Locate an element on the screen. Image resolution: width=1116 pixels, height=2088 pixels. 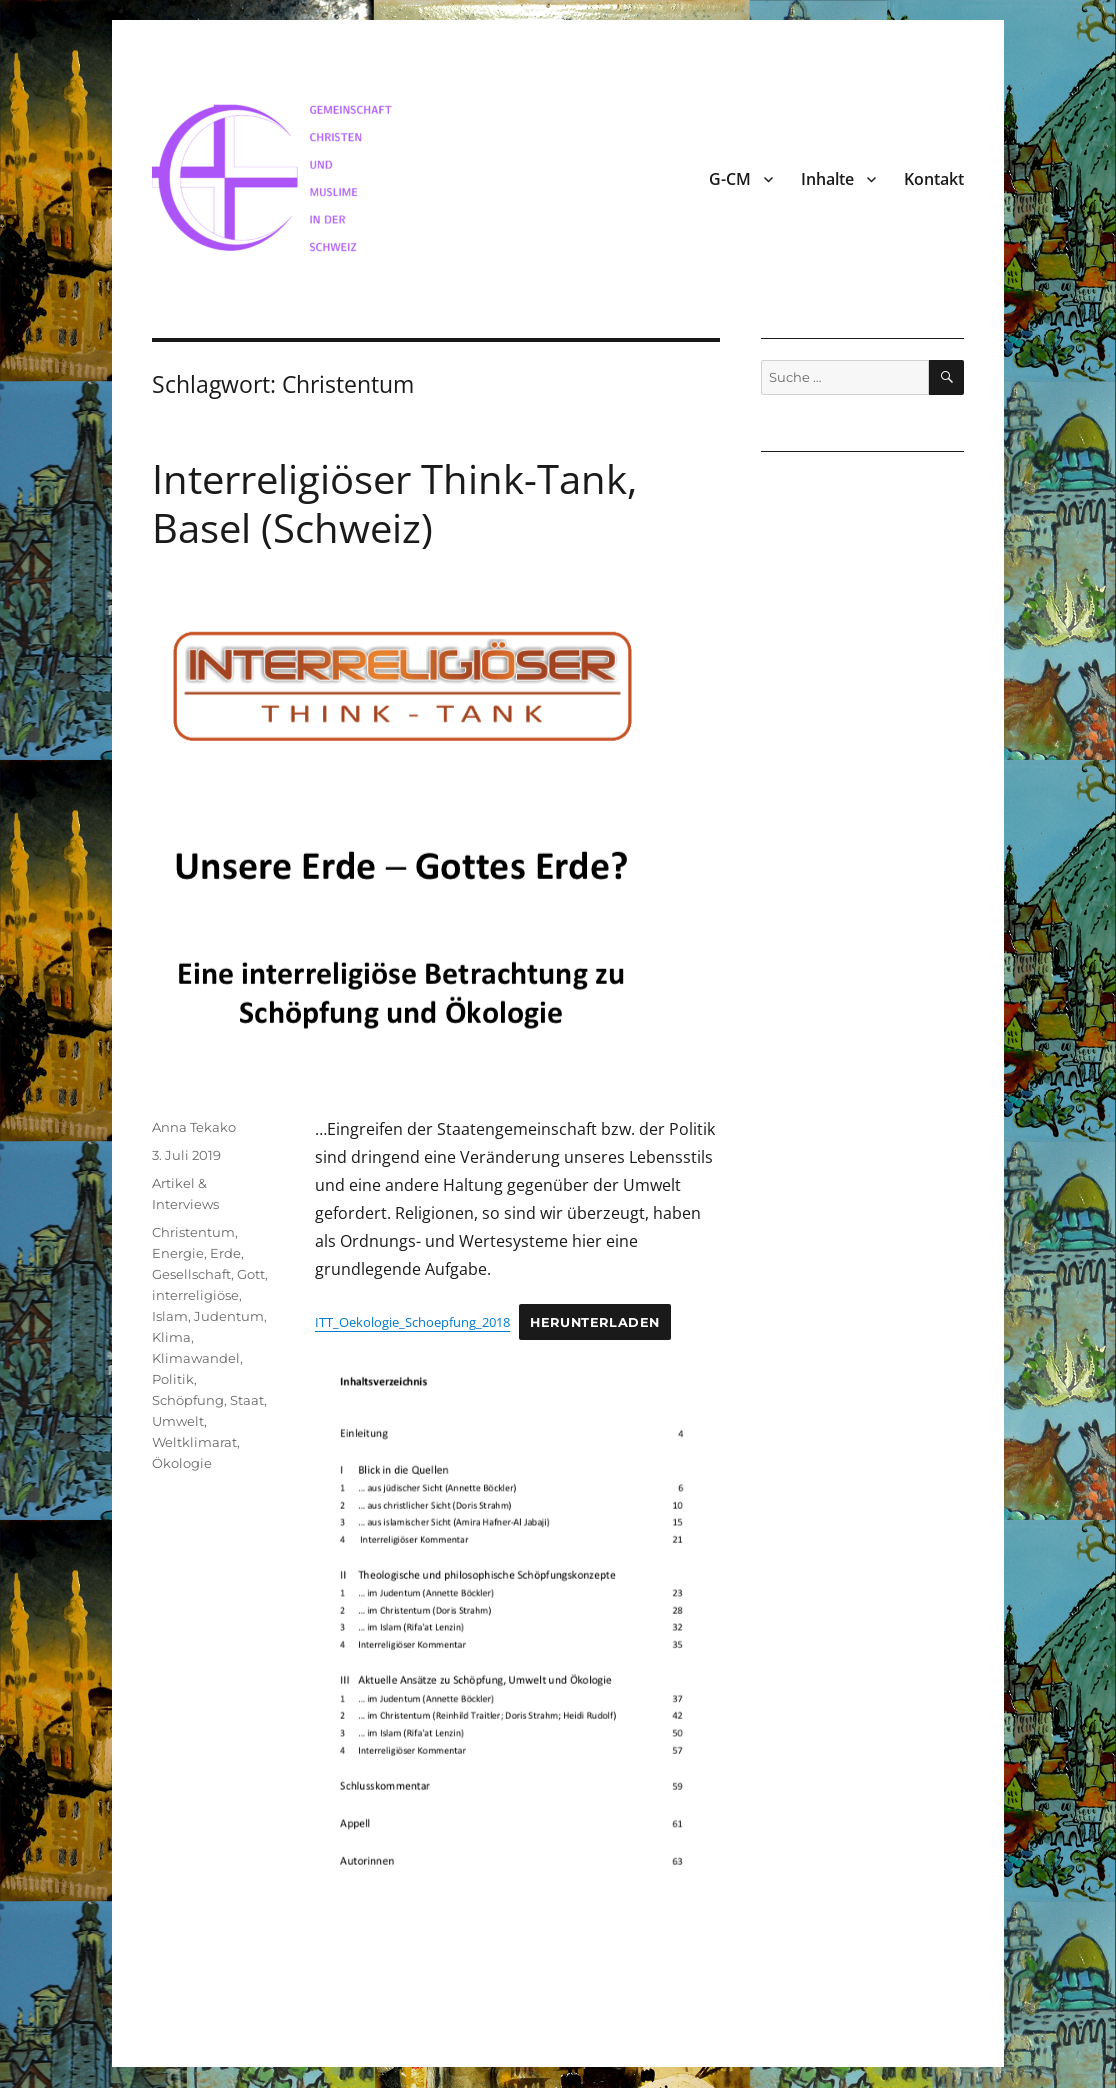
Erde is located at coordinates (225, 1253).